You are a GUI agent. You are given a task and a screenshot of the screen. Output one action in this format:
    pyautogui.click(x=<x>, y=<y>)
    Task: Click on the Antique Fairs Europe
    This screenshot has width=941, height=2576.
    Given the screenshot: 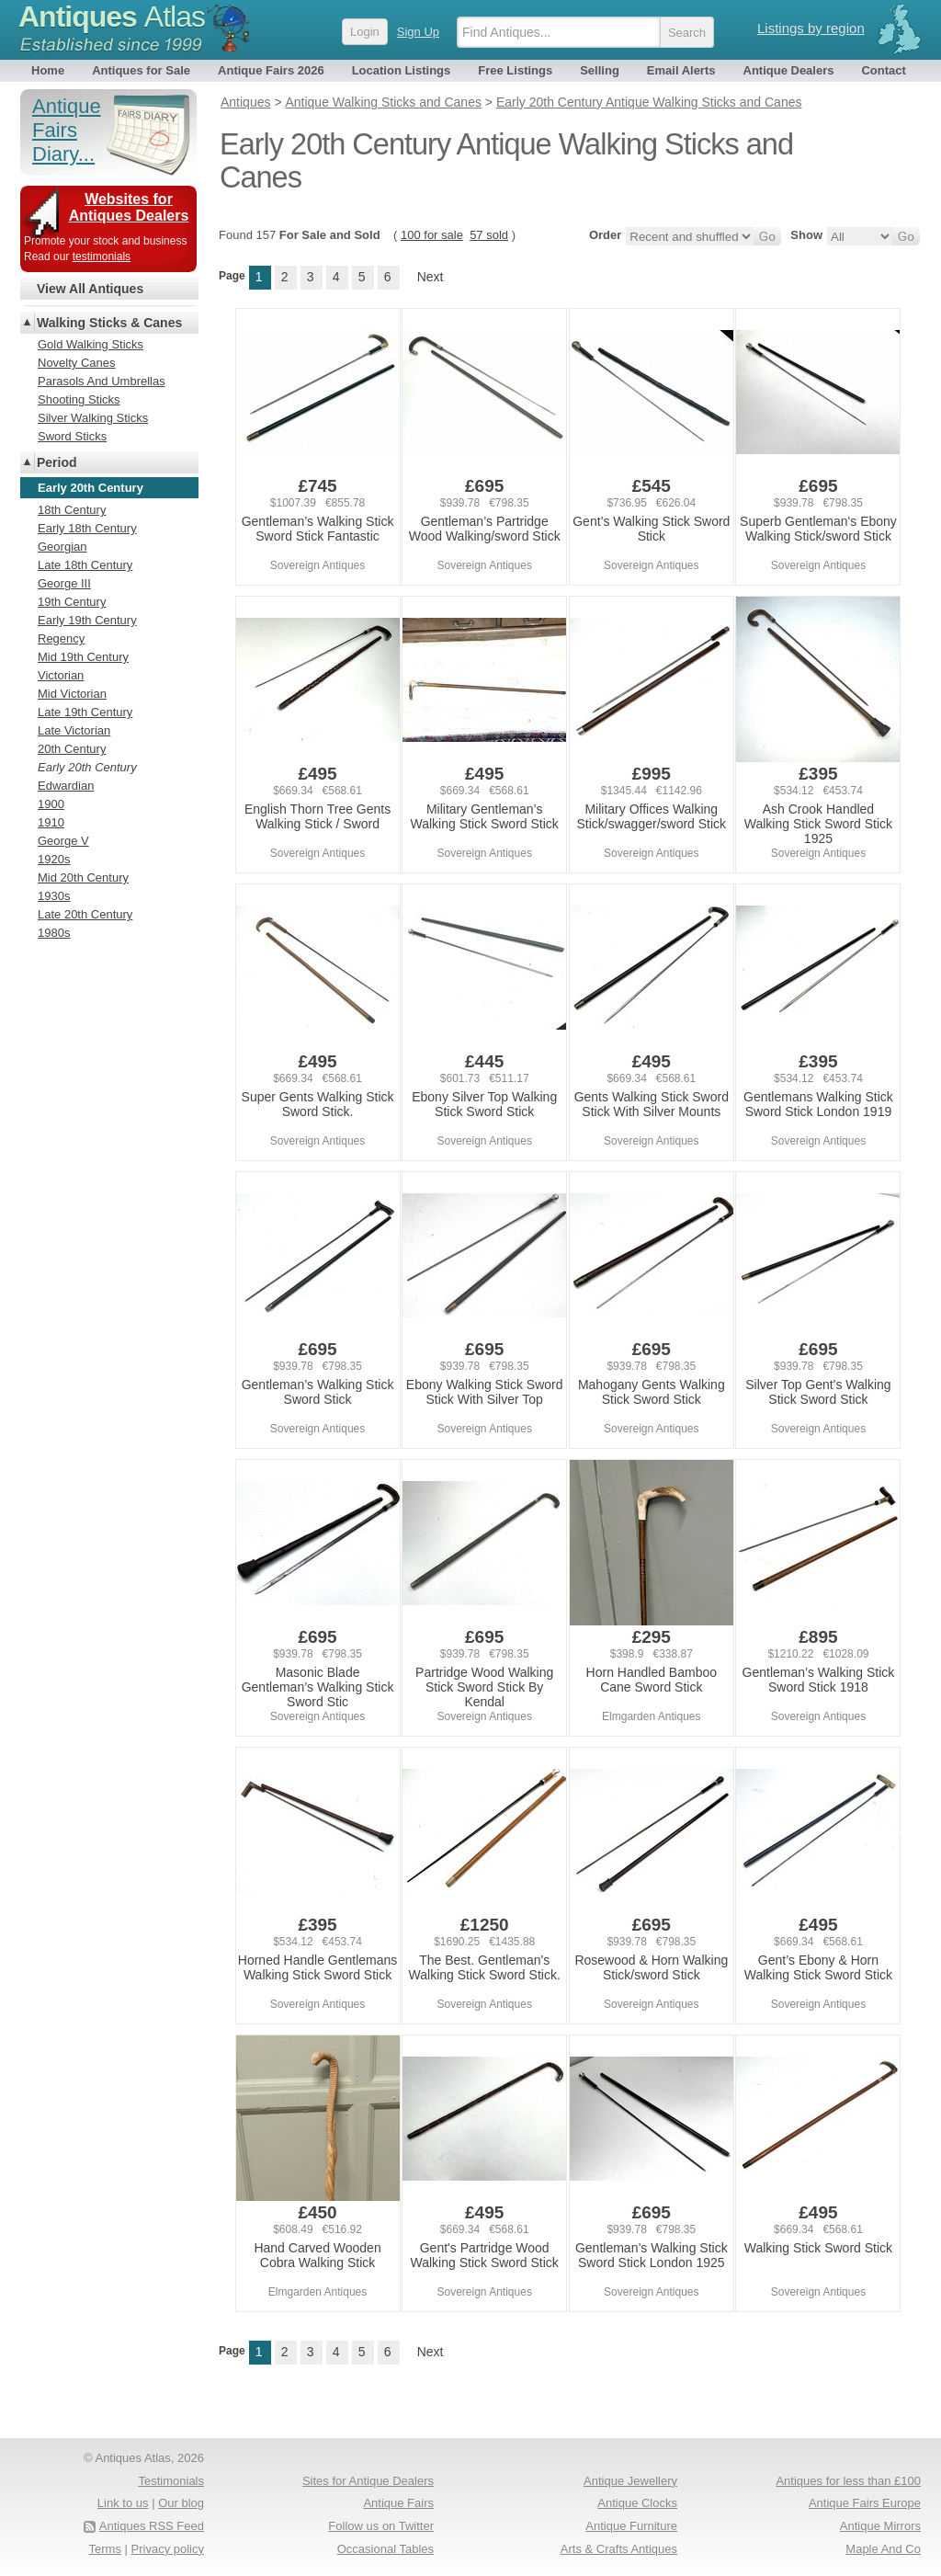 What is the action you would take?
    pyautogui.click(x=865, y=2503)
    